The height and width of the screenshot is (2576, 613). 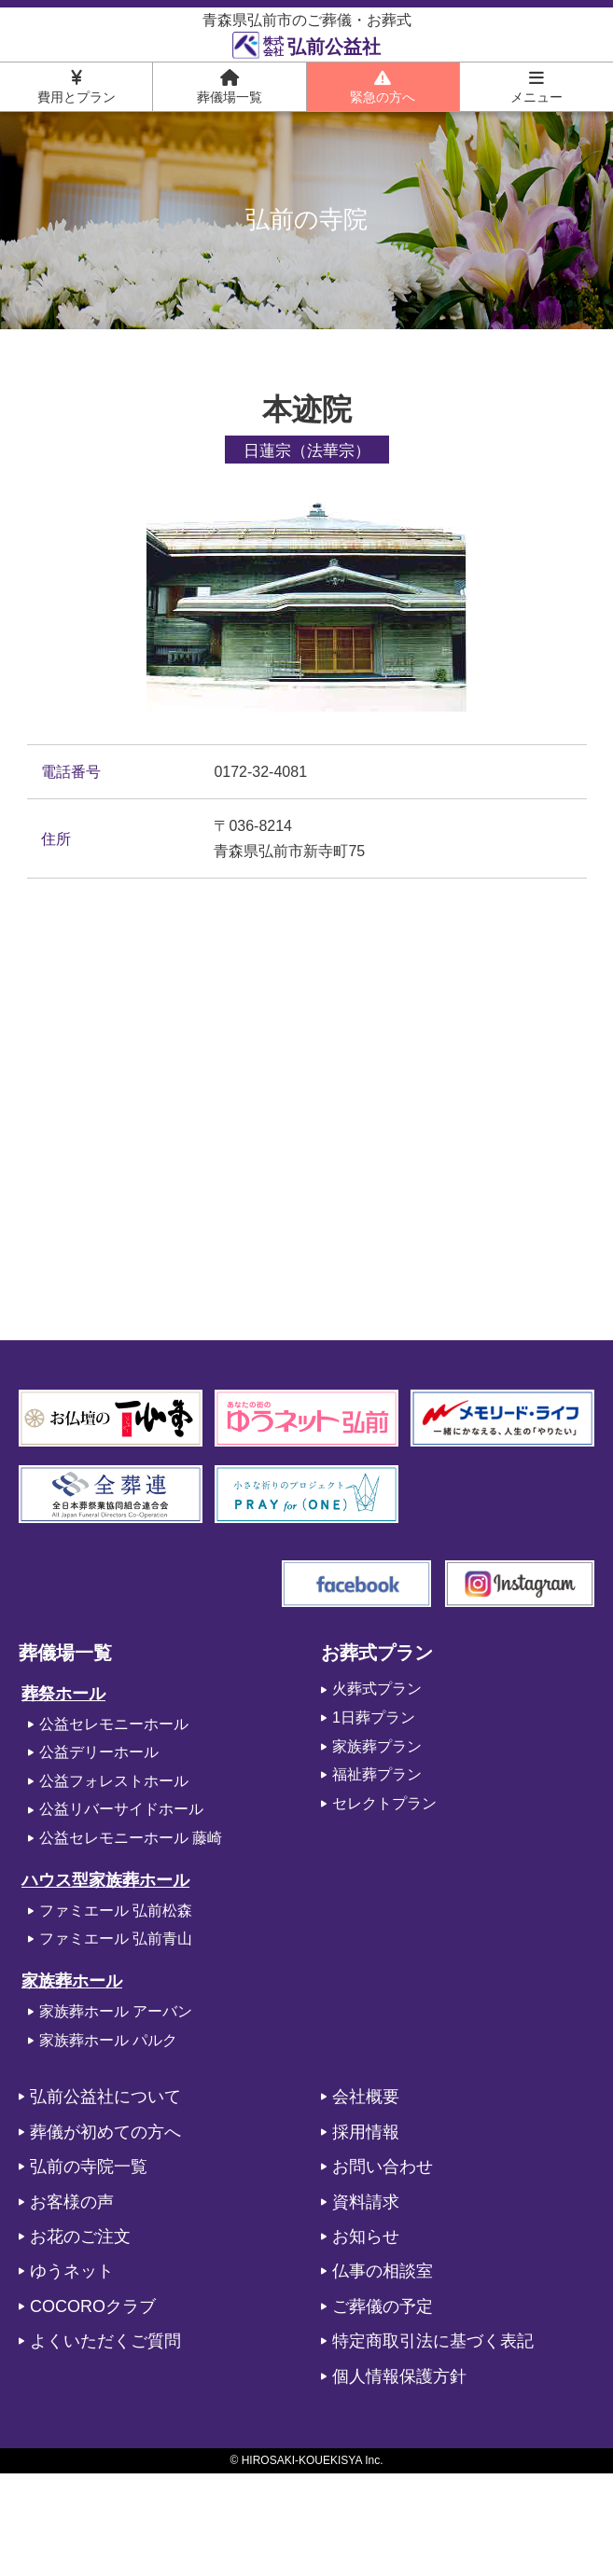 What do you see at coordinates (365, 2132) in the screenshot?
I see `採用情報` at bounding box center [365, 2132].